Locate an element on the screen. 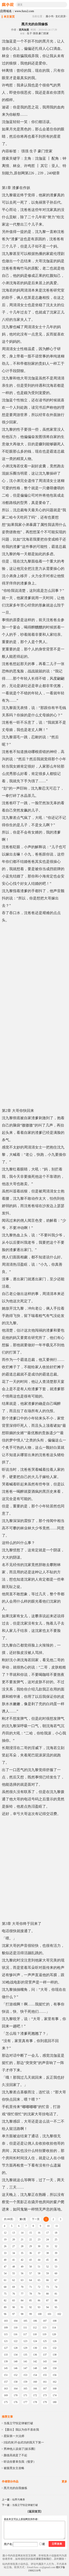  63 is located at coordinates (22, 2280).